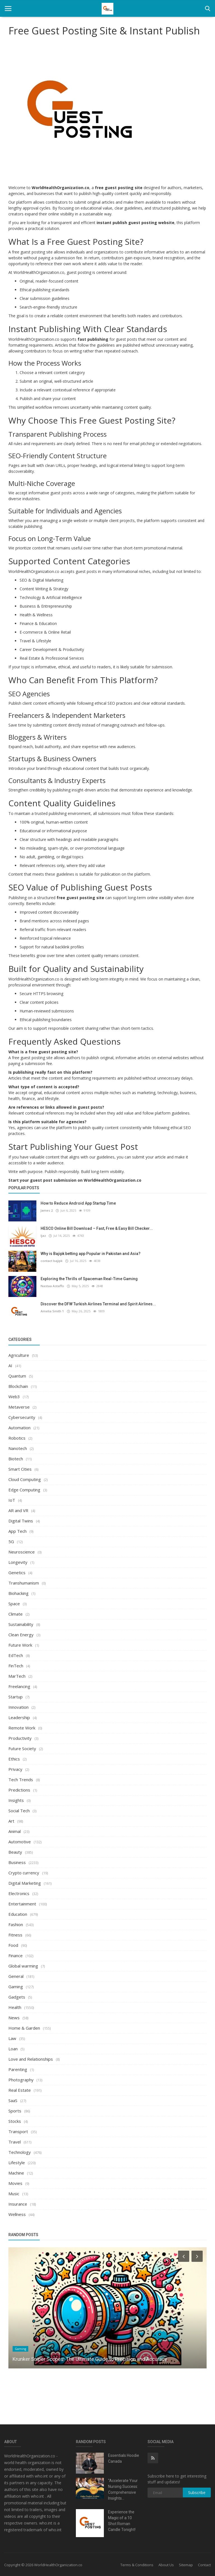 This screenshot has width=215, height=2576. What do you see at coordinates (15, 1665) in the screenshot?
I see `FinTech` at bounding box center [15, 1665].